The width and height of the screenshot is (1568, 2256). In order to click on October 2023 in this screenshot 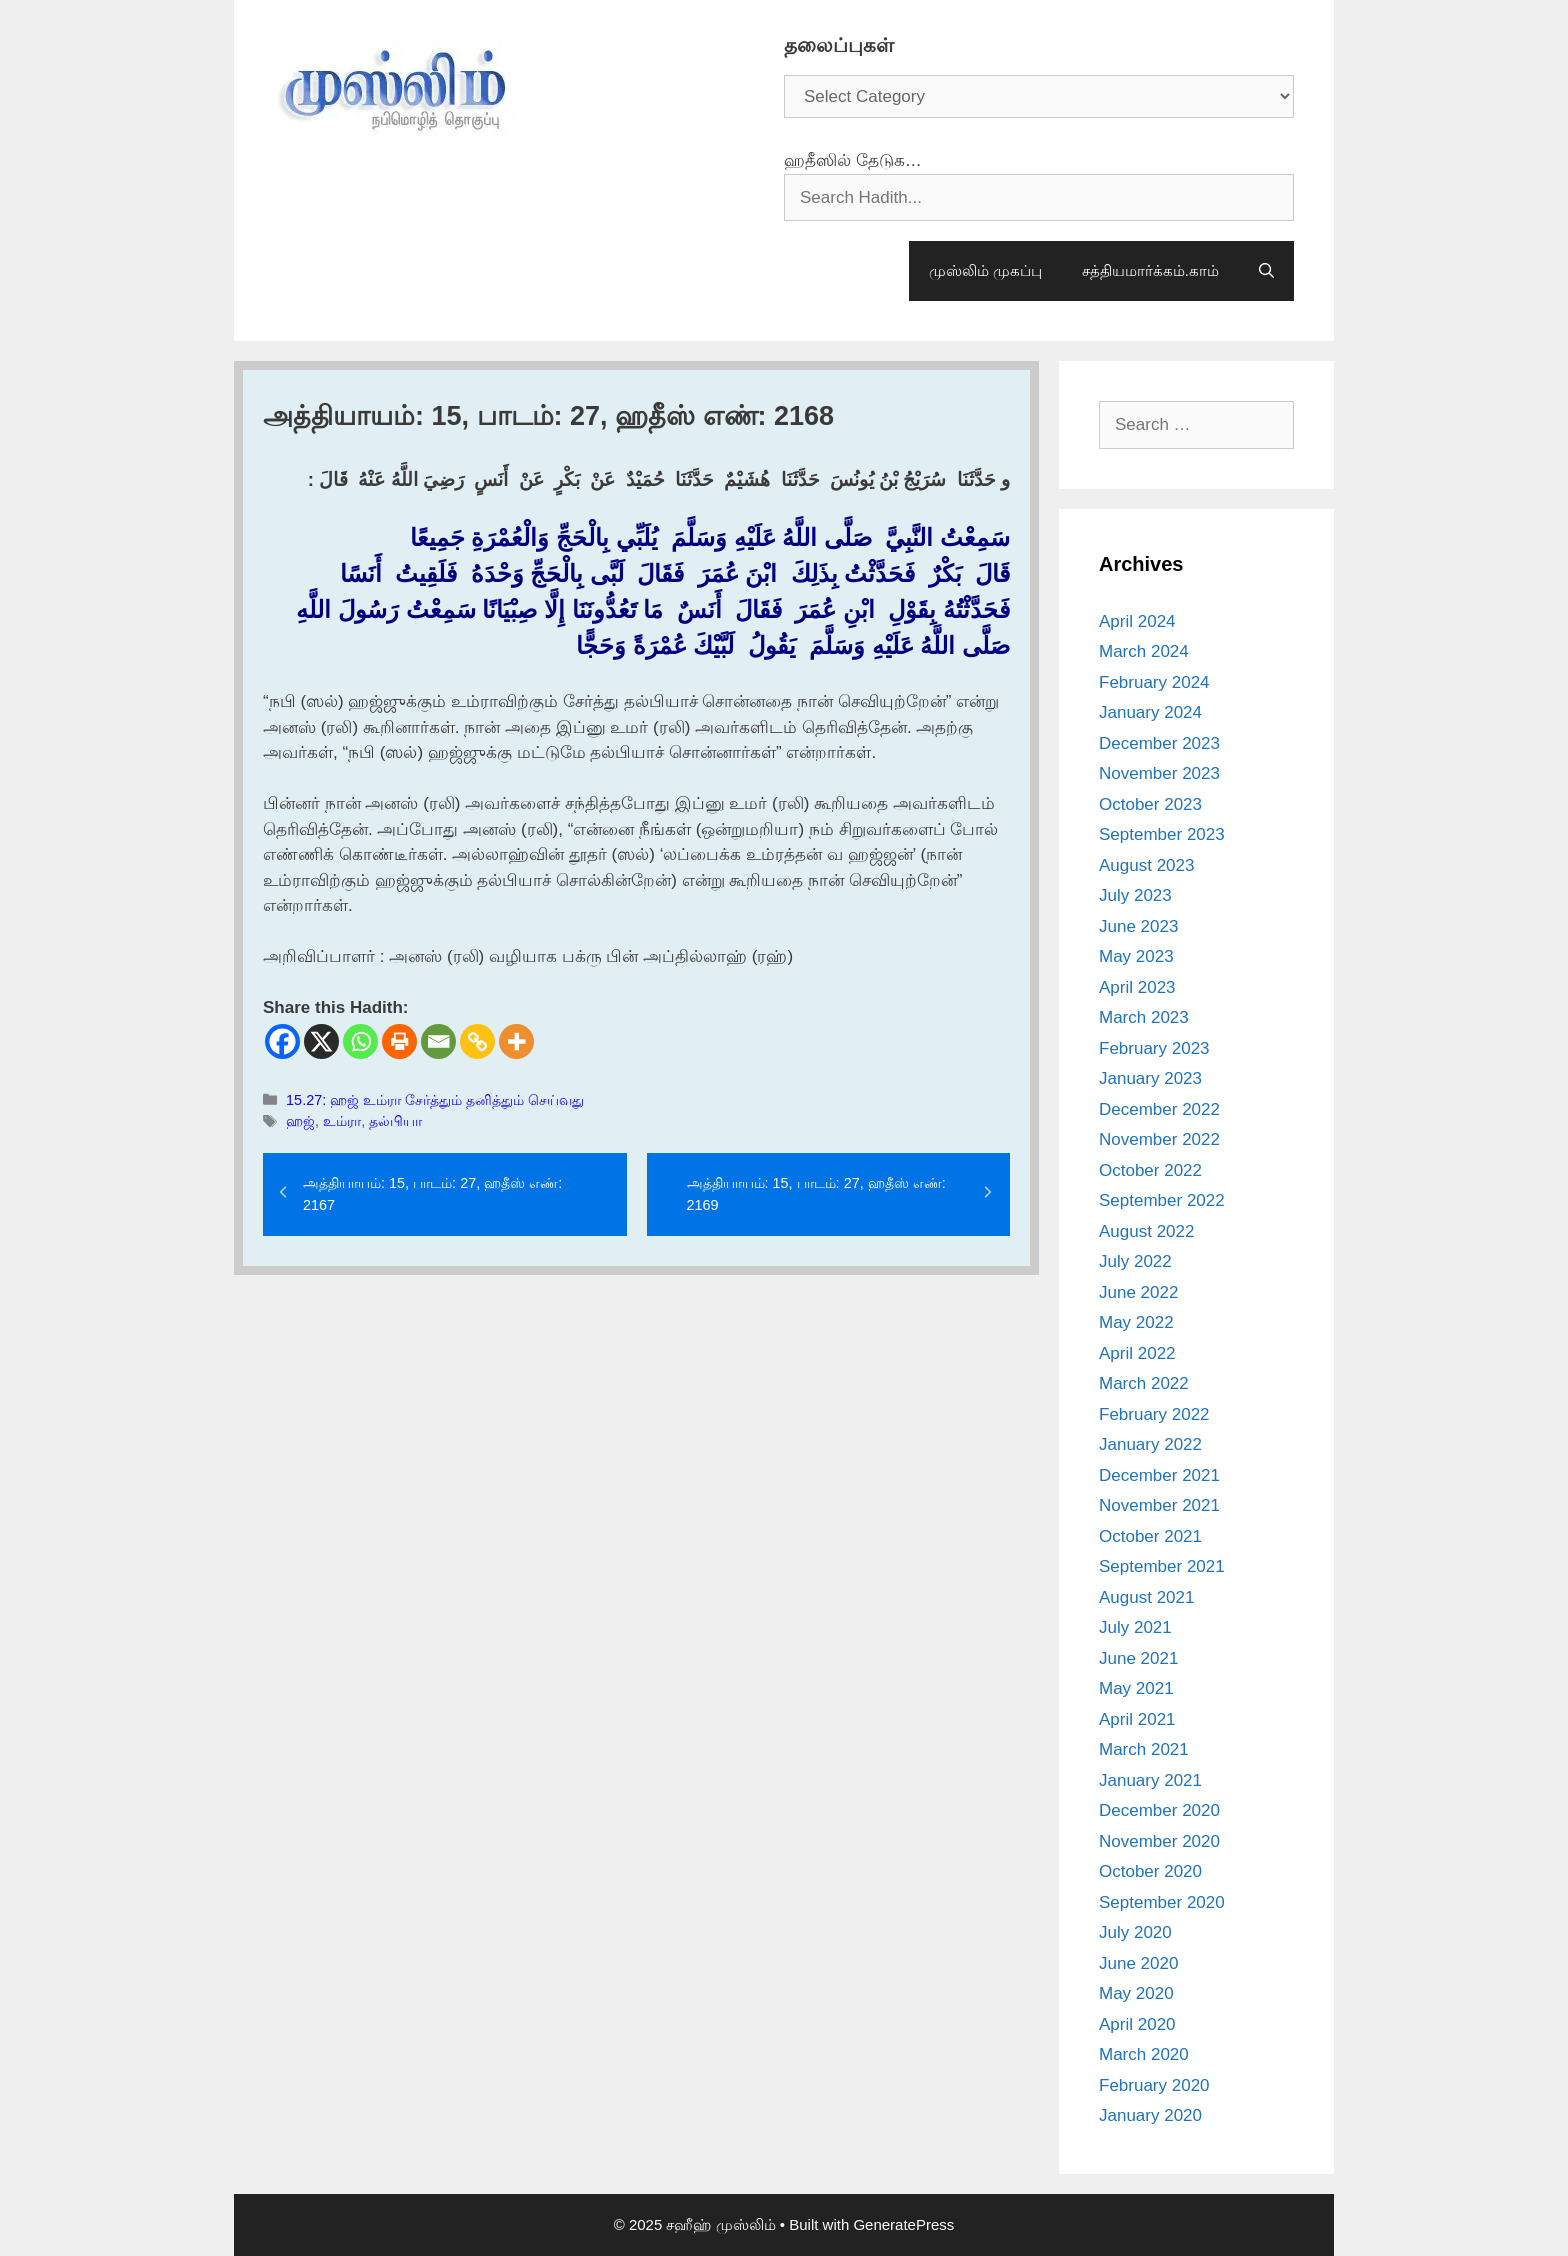, I will do `click(1150, 804)`.